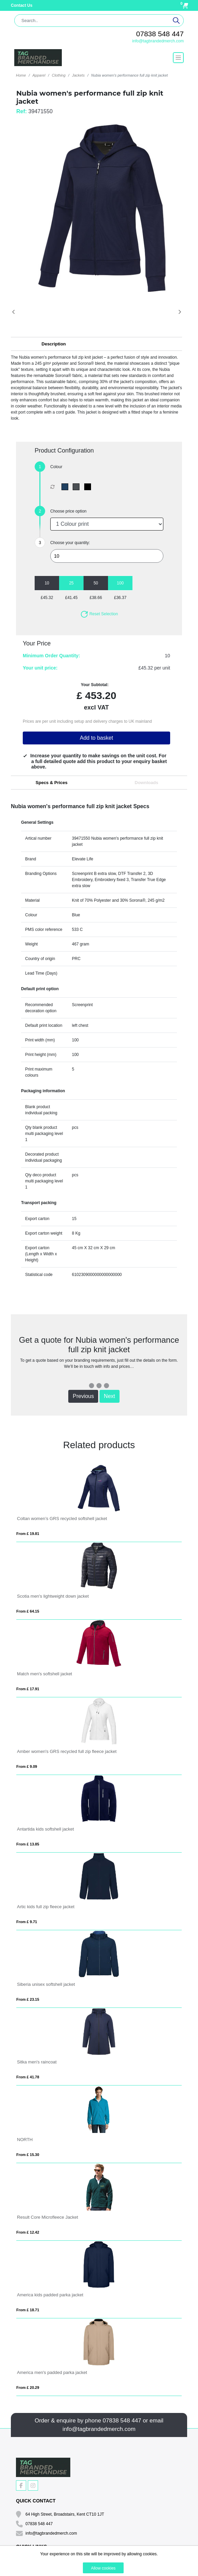 The image size is (198, 2576). I want to click on From £ 64.15, so click(27, 1611).